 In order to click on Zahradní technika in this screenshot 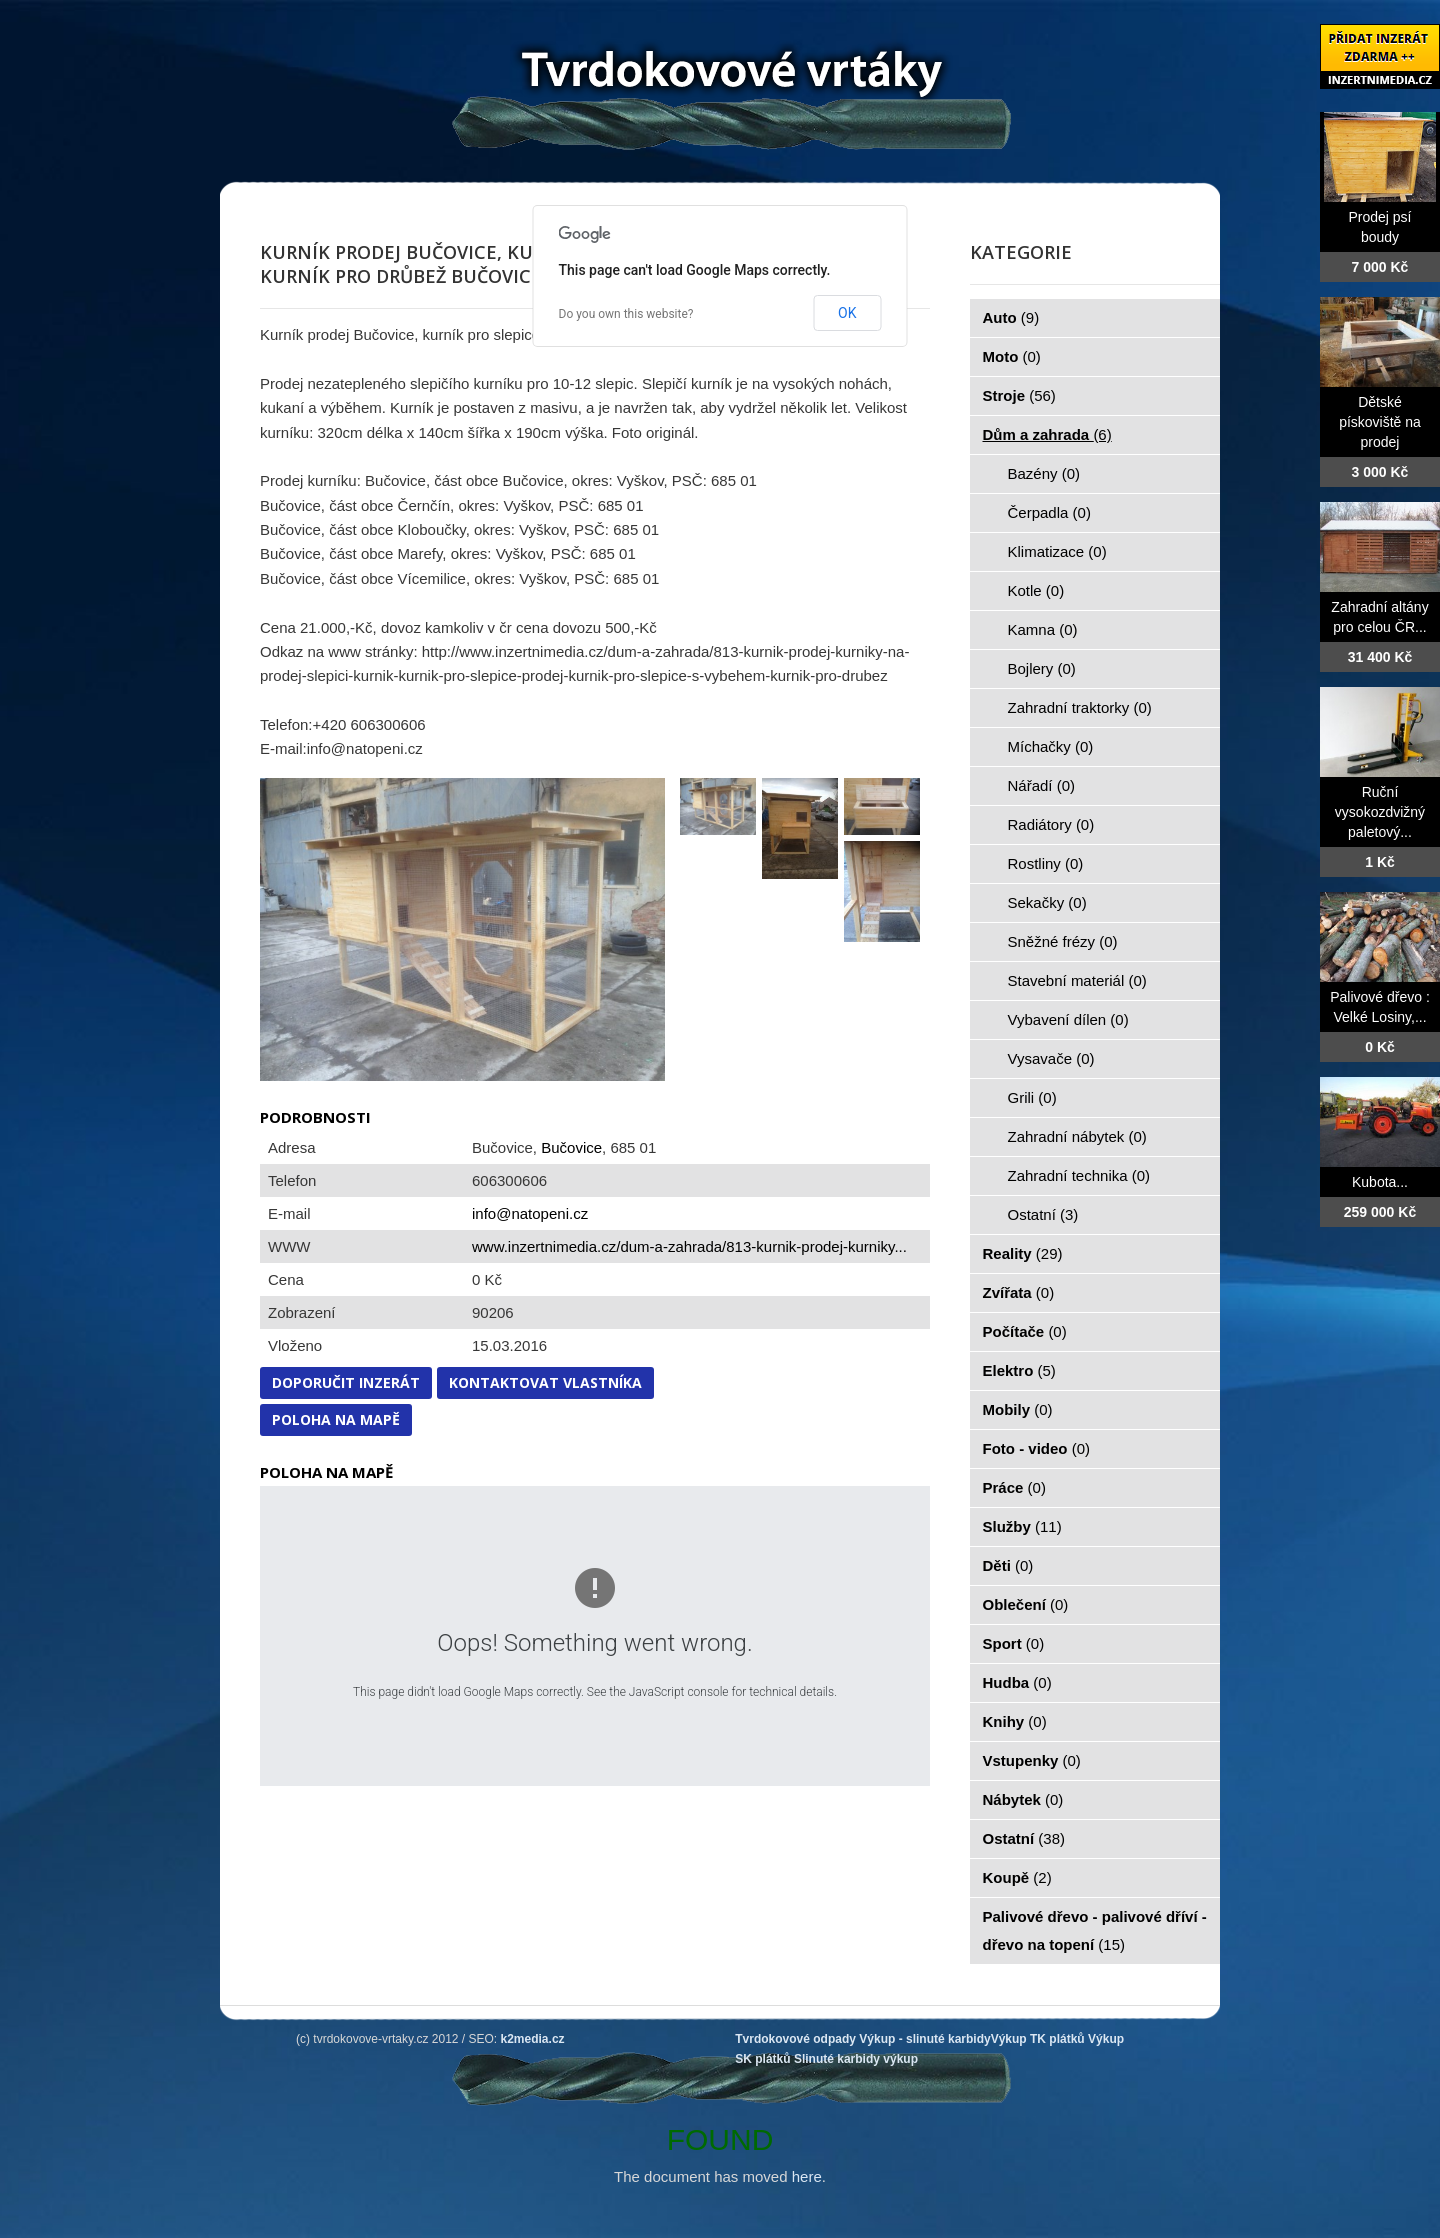, I will do `click(1079, 1175)`.